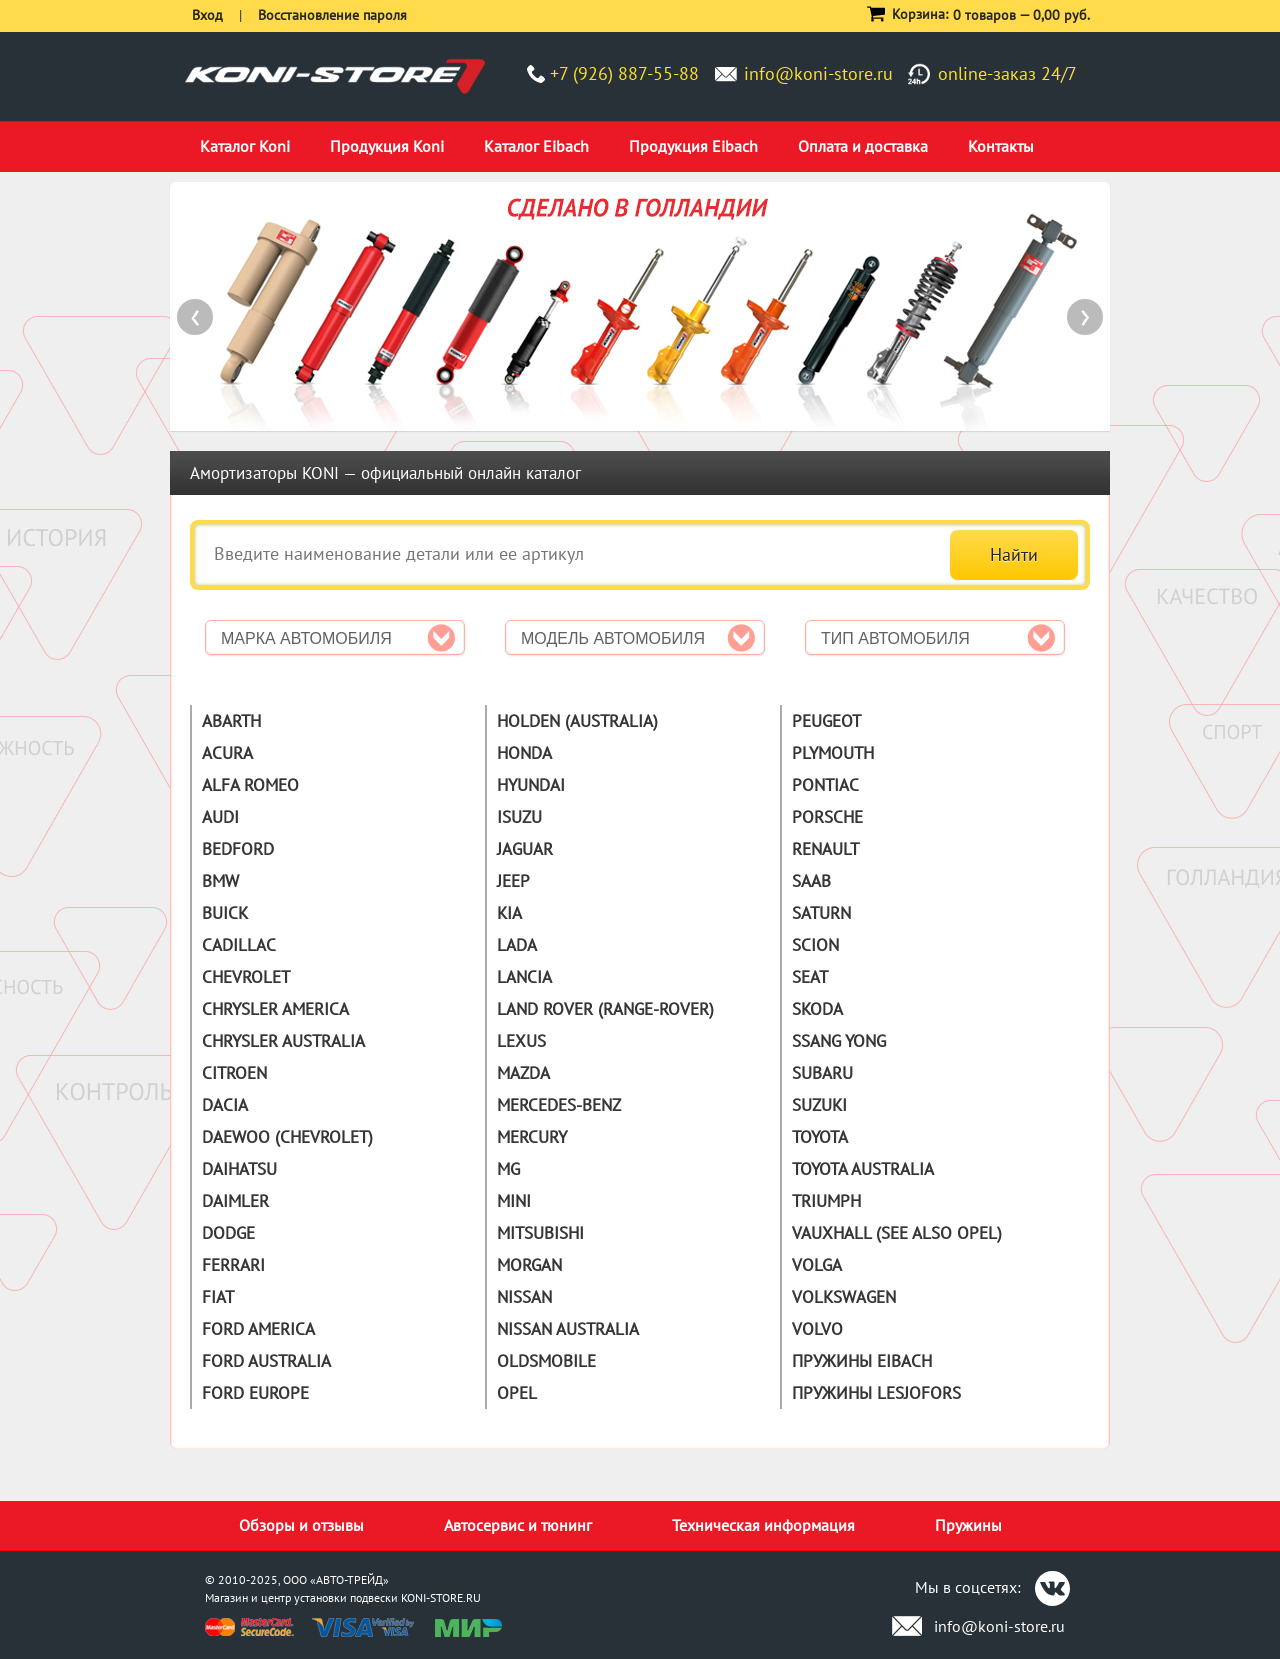 The height and width of the screenshot is (1659, 1280). I want to click on Isuzu, so click(519, 817).